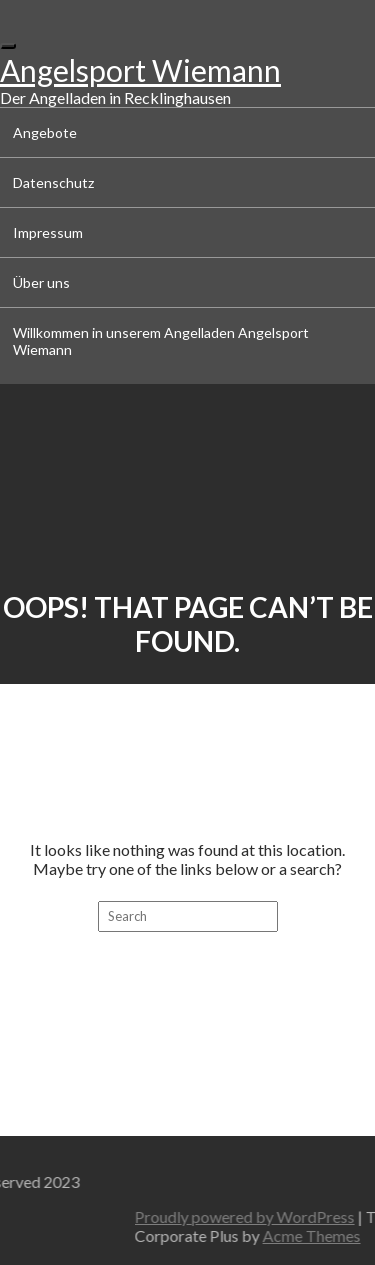  What do you see at coordinates (161, 341) in the screenshot?
I see `Willkommen in unserem Angelladen Angelsport Wiemann` at bounding box center [161, 341].